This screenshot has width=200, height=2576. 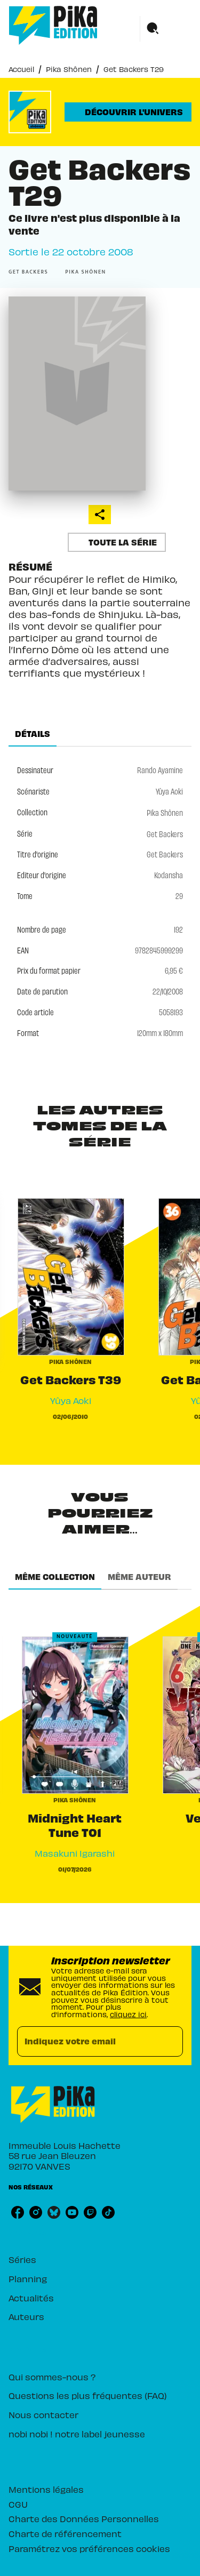 I want to click on Pika Shônen, so click(x=69, y=68).